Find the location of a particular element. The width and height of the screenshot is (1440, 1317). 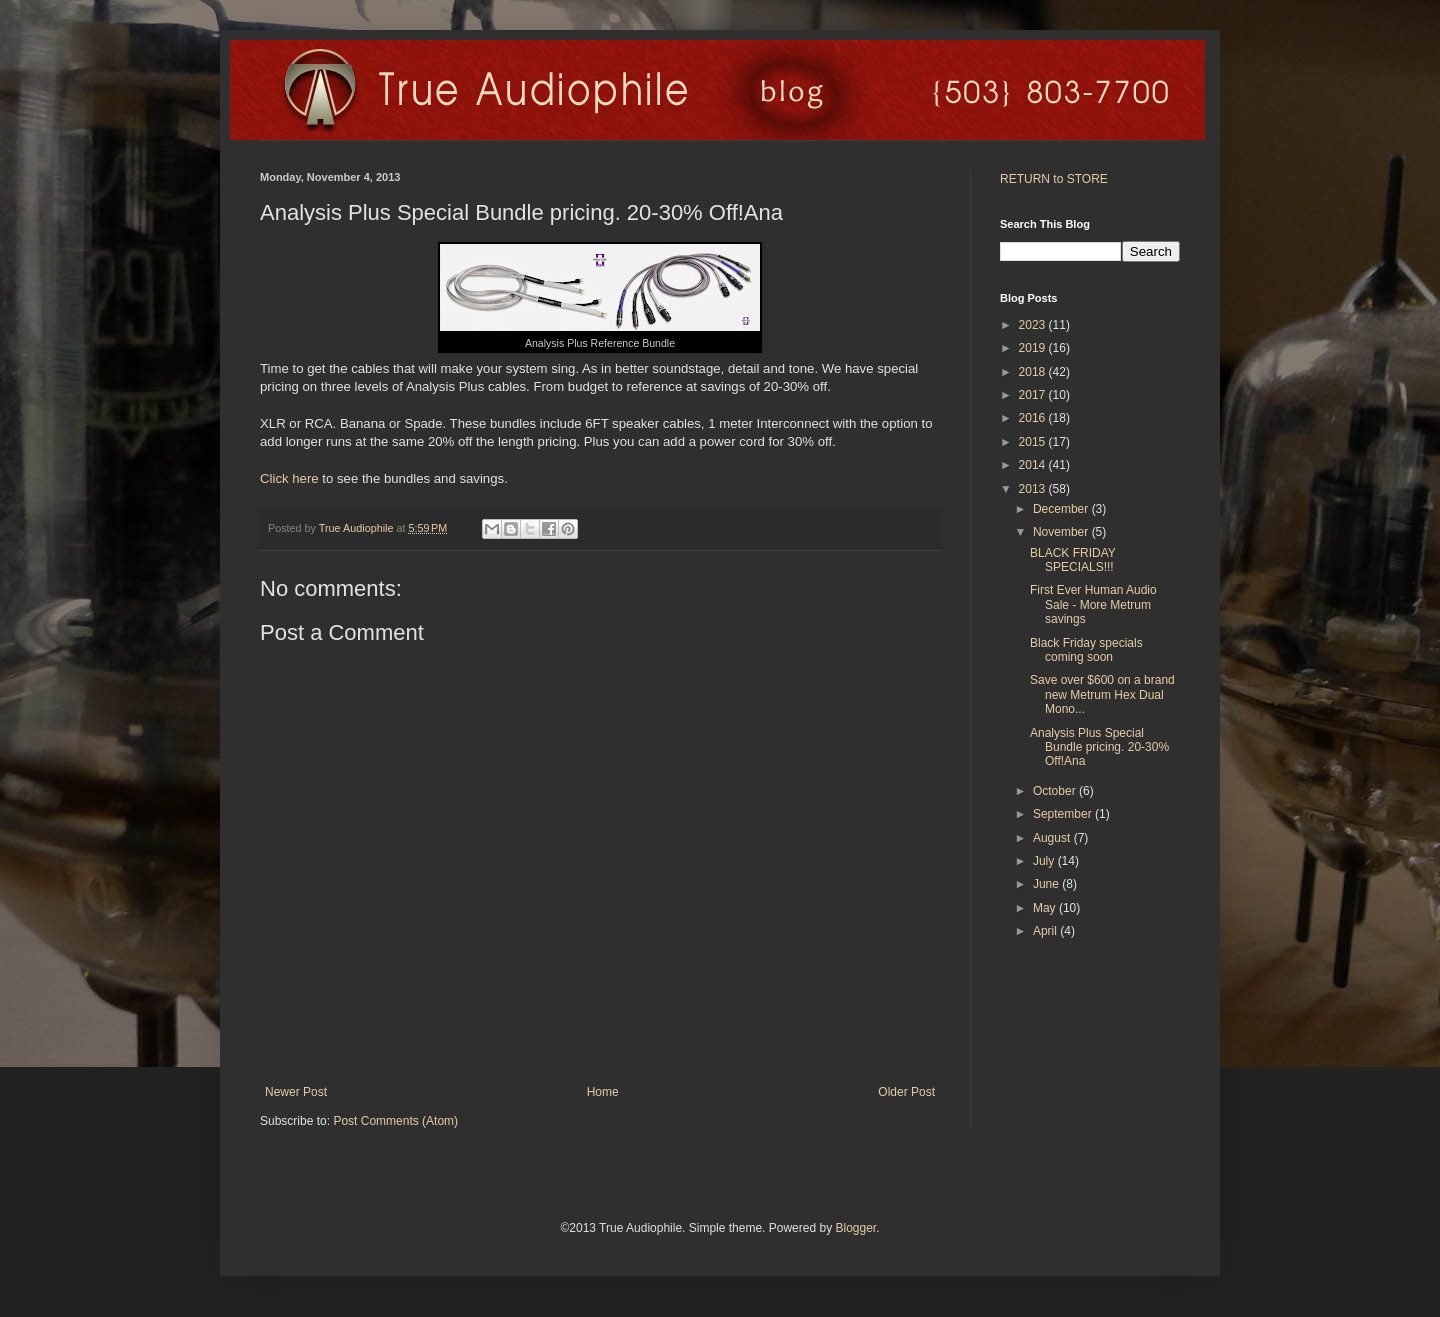

2017 is located at coordinates (1034, 395).